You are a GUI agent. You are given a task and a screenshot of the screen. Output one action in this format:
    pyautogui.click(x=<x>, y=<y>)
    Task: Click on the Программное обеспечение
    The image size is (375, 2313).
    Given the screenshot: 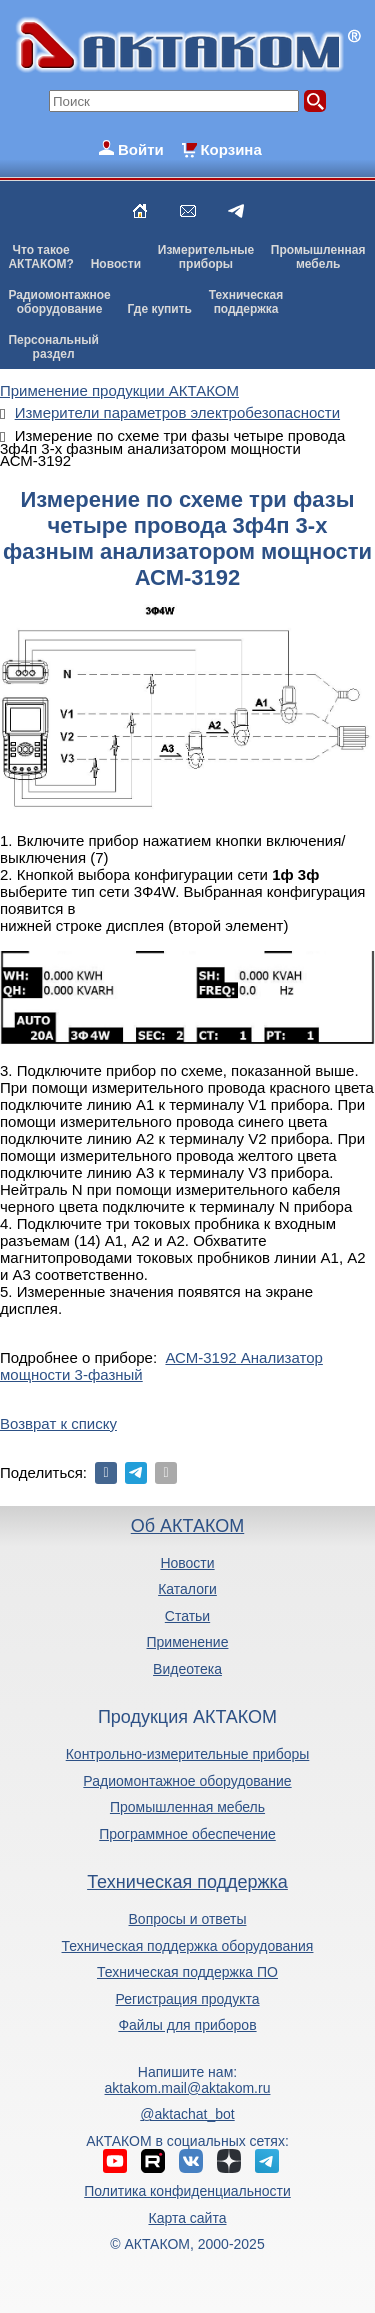 What is the action you would take?
    pyautogui.click(x=187, y=1834)
    